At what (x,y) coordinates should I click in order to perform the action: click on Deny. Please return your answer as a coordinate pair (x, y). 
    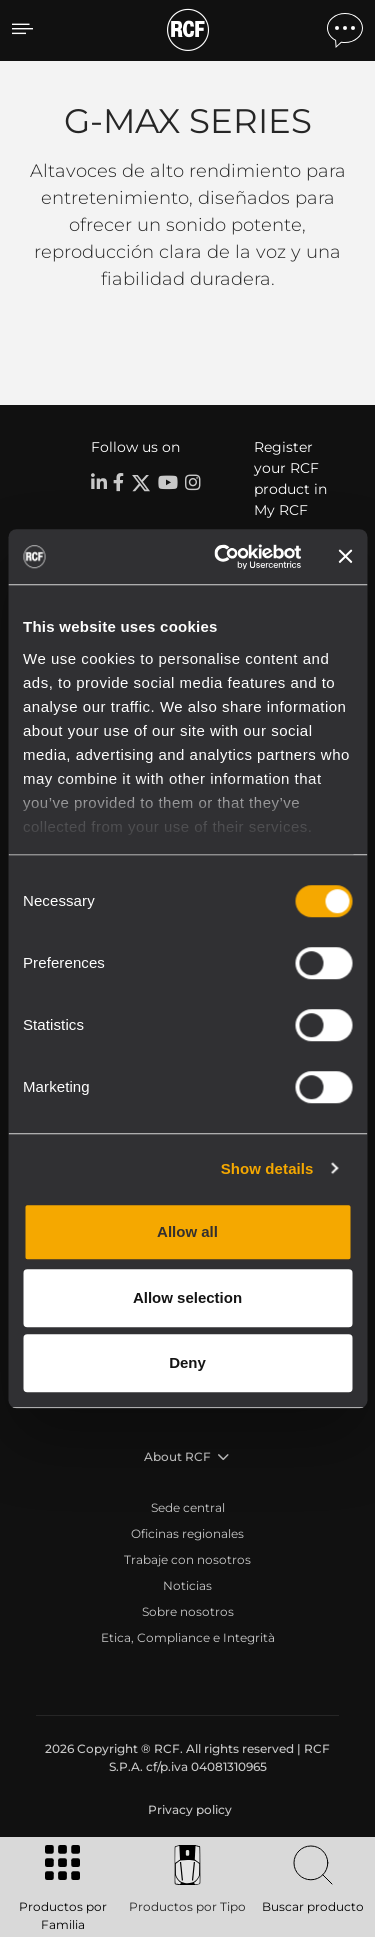
    Looking at the image, I should click on (187, 1362).